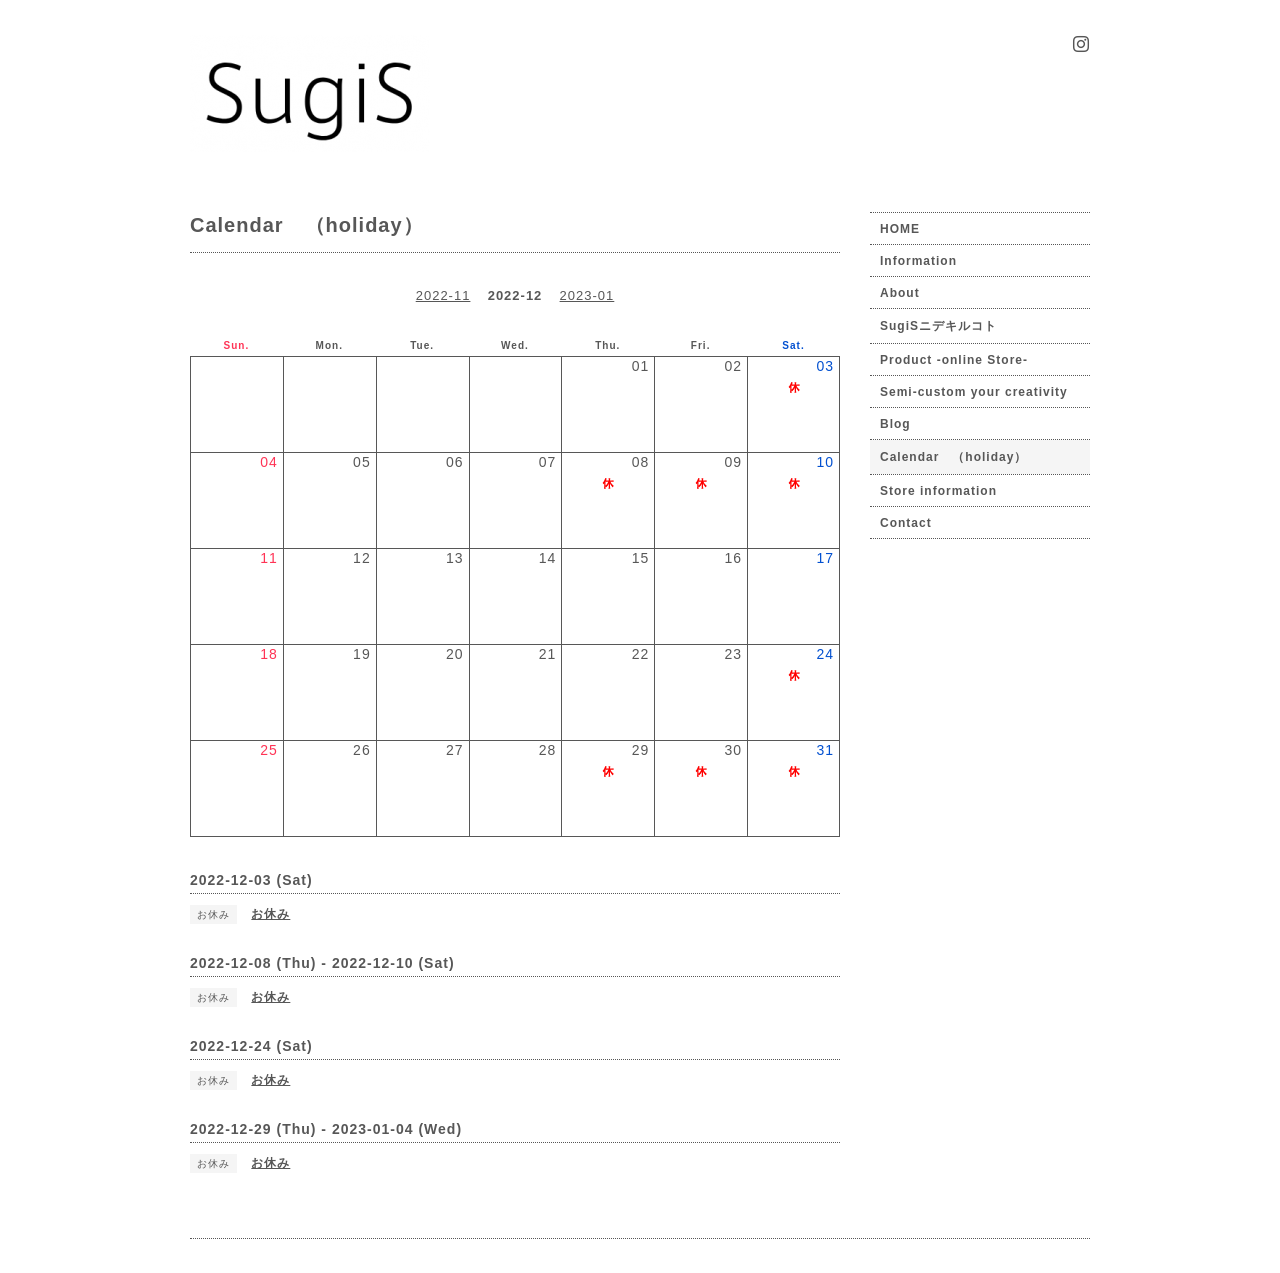  What do you see at coordinates (954, 360) in the screenshot?
I see `Product -online Store-` at bounding box center [954, 360].